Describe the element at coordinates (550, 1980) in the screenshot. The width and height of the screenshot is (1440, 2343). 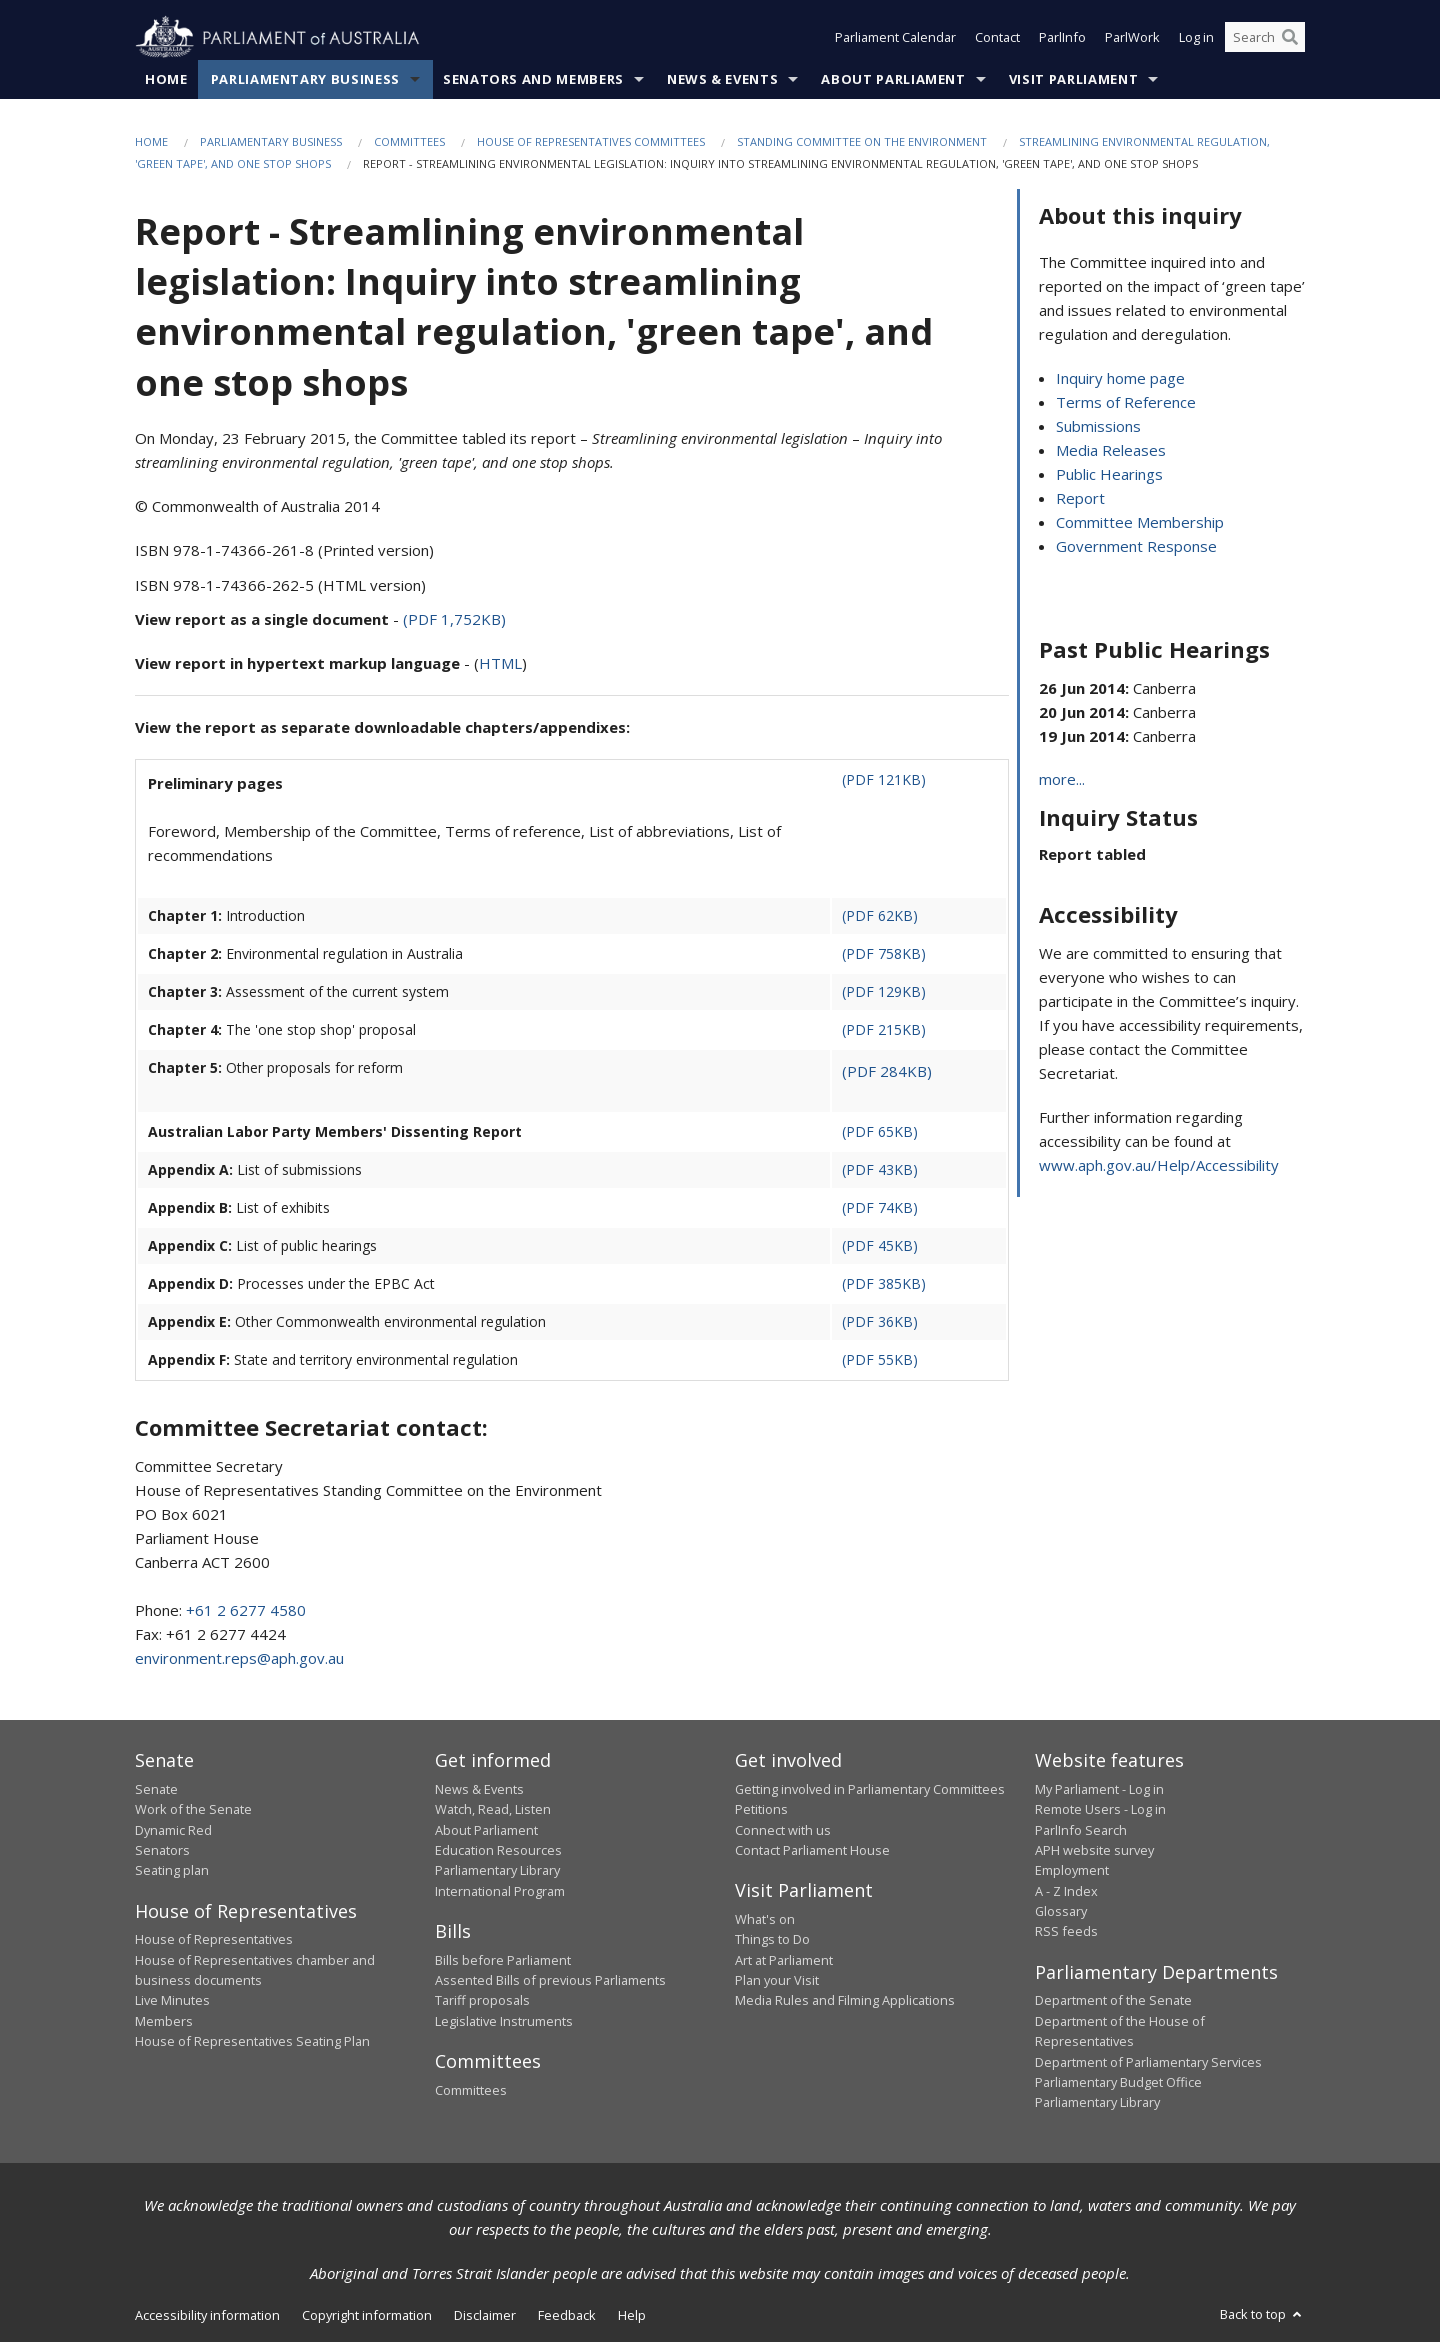
I see `Assented Bills of previous Parliaments` at that location.